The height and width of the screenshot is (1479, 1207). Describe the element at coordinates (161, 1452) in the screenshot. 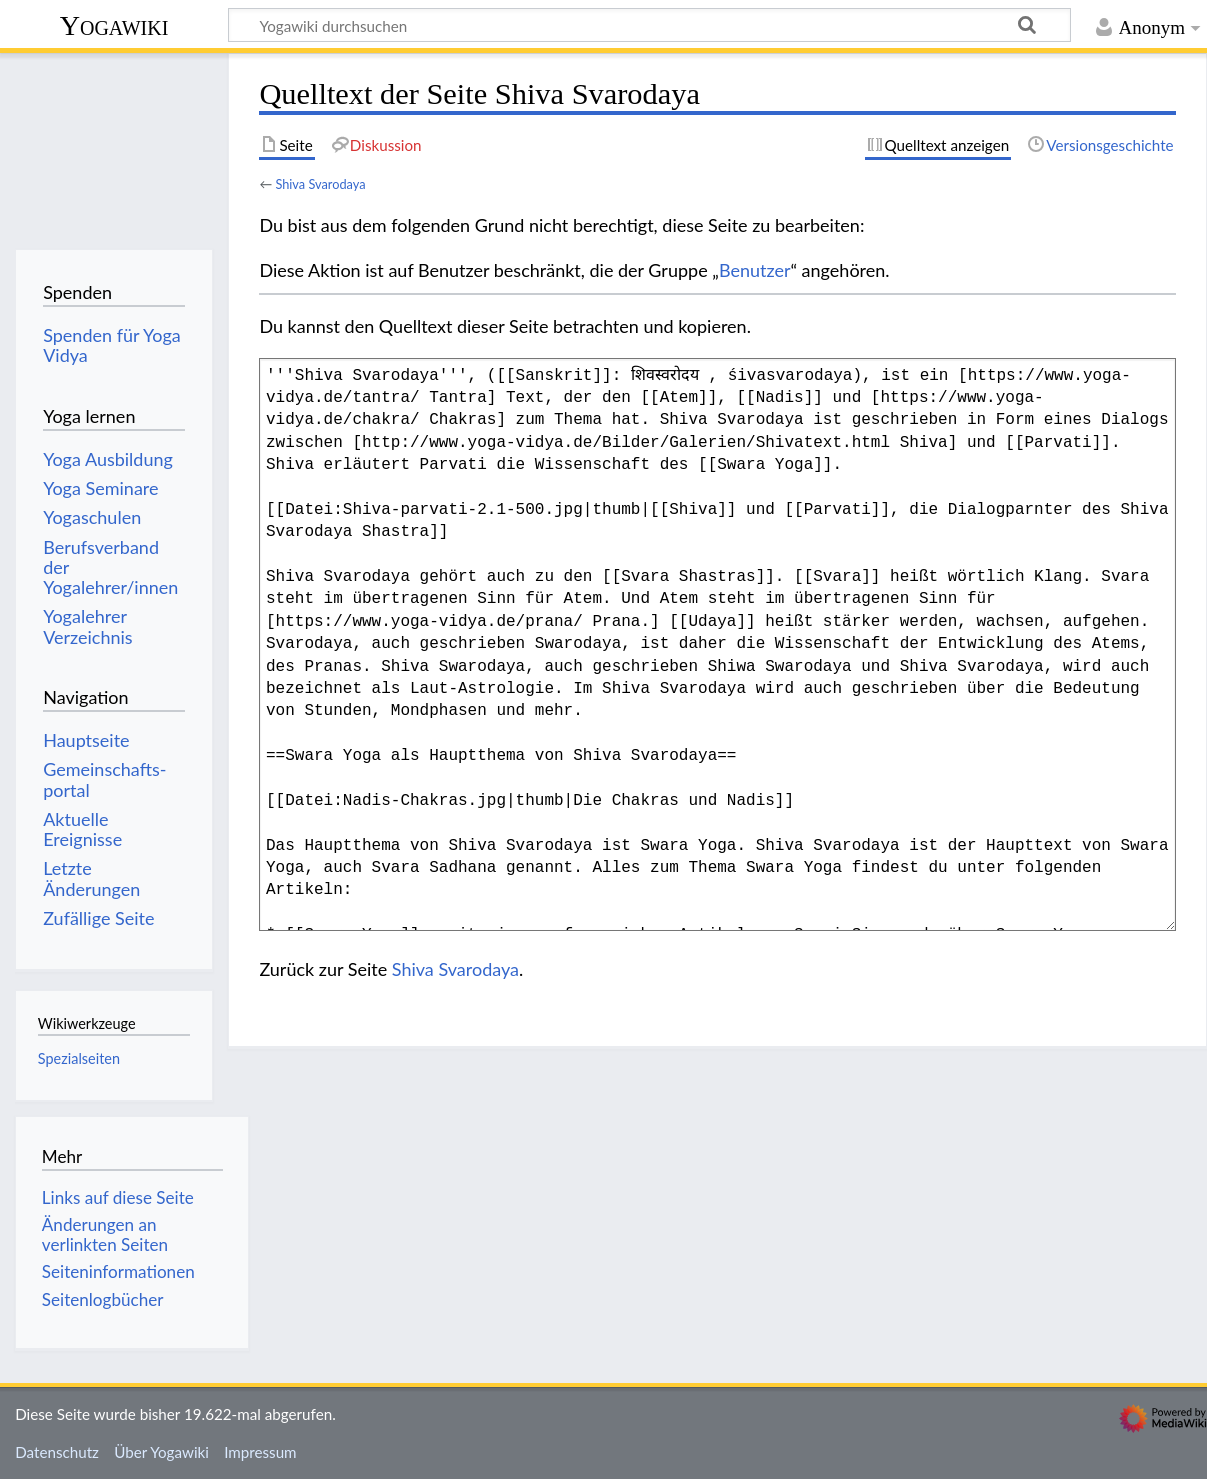

I see `Über Yogawiki` at that location.